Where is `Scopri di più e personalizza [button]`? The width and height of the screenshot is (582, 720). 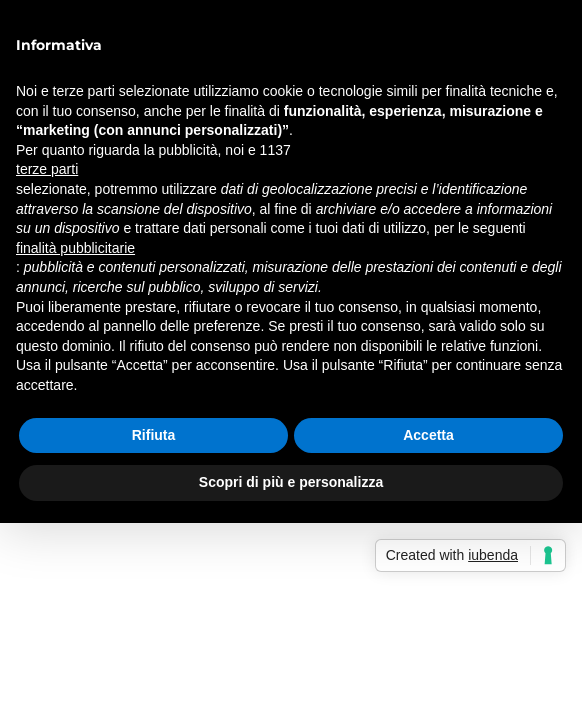
Scopri di più e personalizza [button] is located at coordinates (291, 482).